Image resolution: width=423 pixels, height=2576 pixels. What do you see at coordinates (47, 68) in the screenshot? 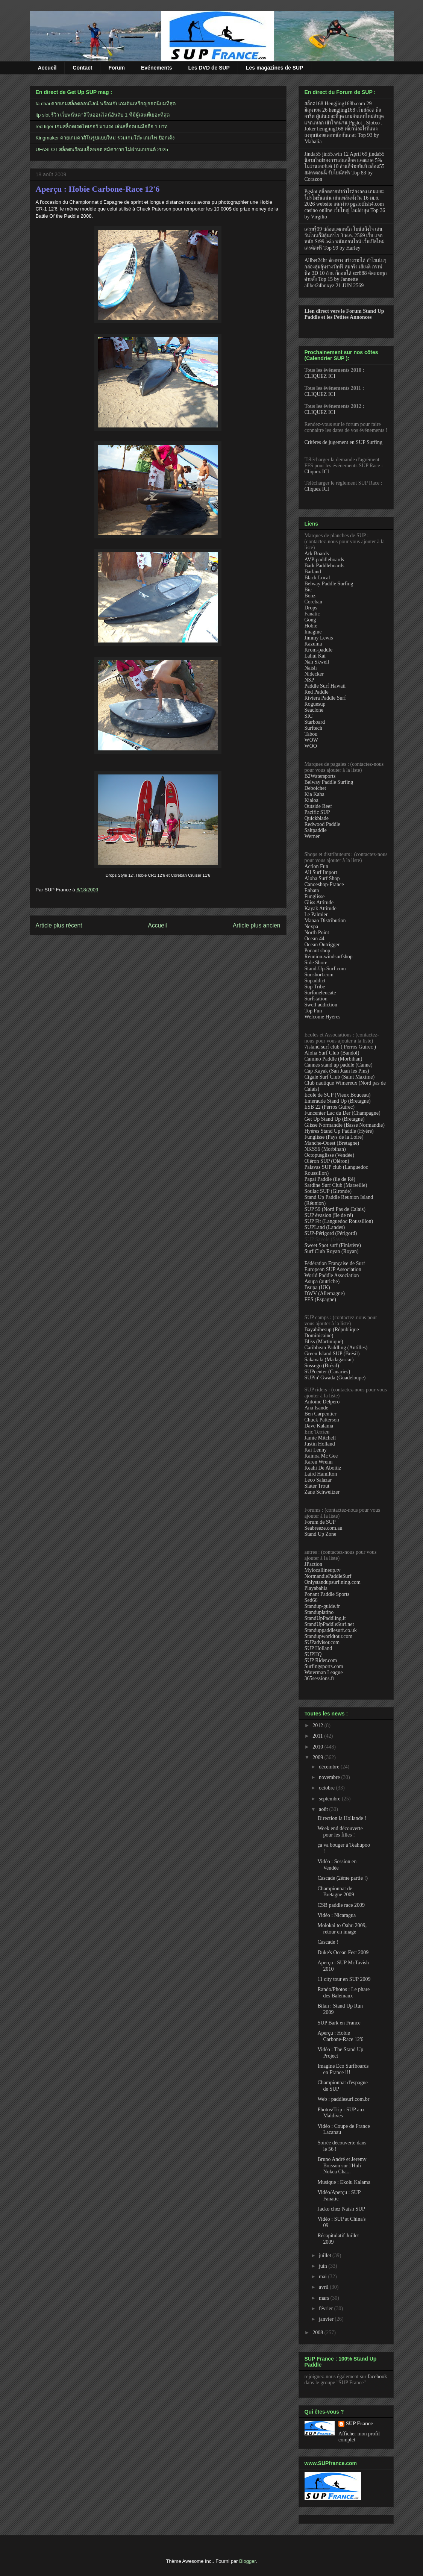
I see `Accueil` at bounding box center [47, 68].